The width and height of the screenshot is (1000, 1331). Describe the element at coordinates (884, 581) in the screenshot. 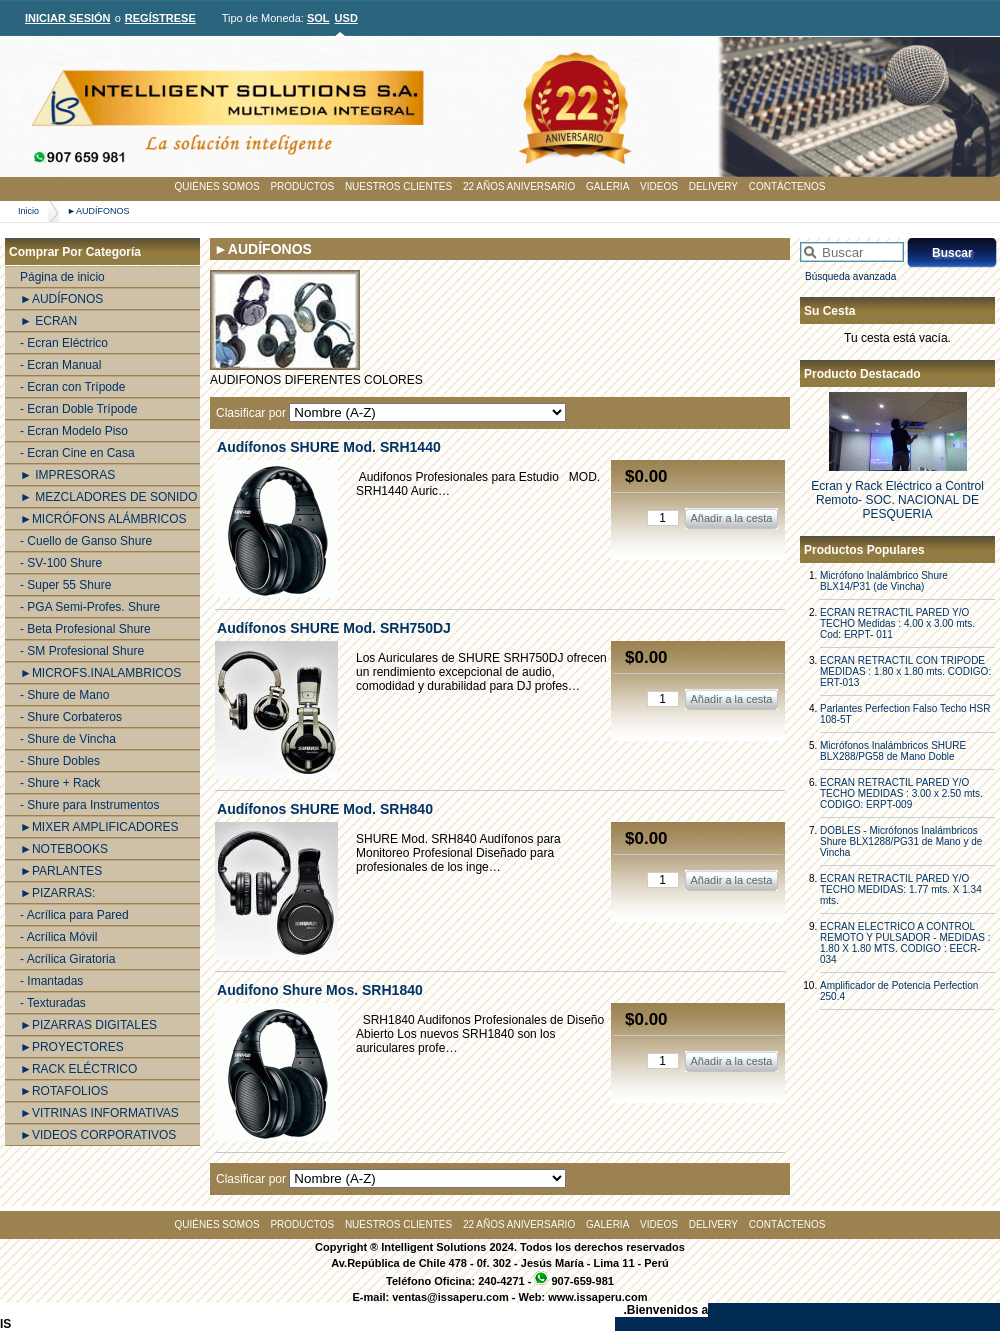

I see `Micrófono Inalámbrico Shure BLX14/P31 (de Vincha)` at that location.